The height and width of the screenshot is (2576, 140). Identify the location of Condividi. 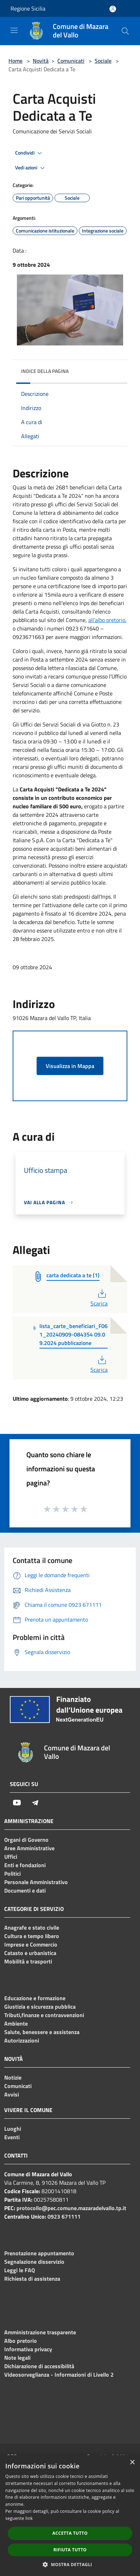
(29, 153).